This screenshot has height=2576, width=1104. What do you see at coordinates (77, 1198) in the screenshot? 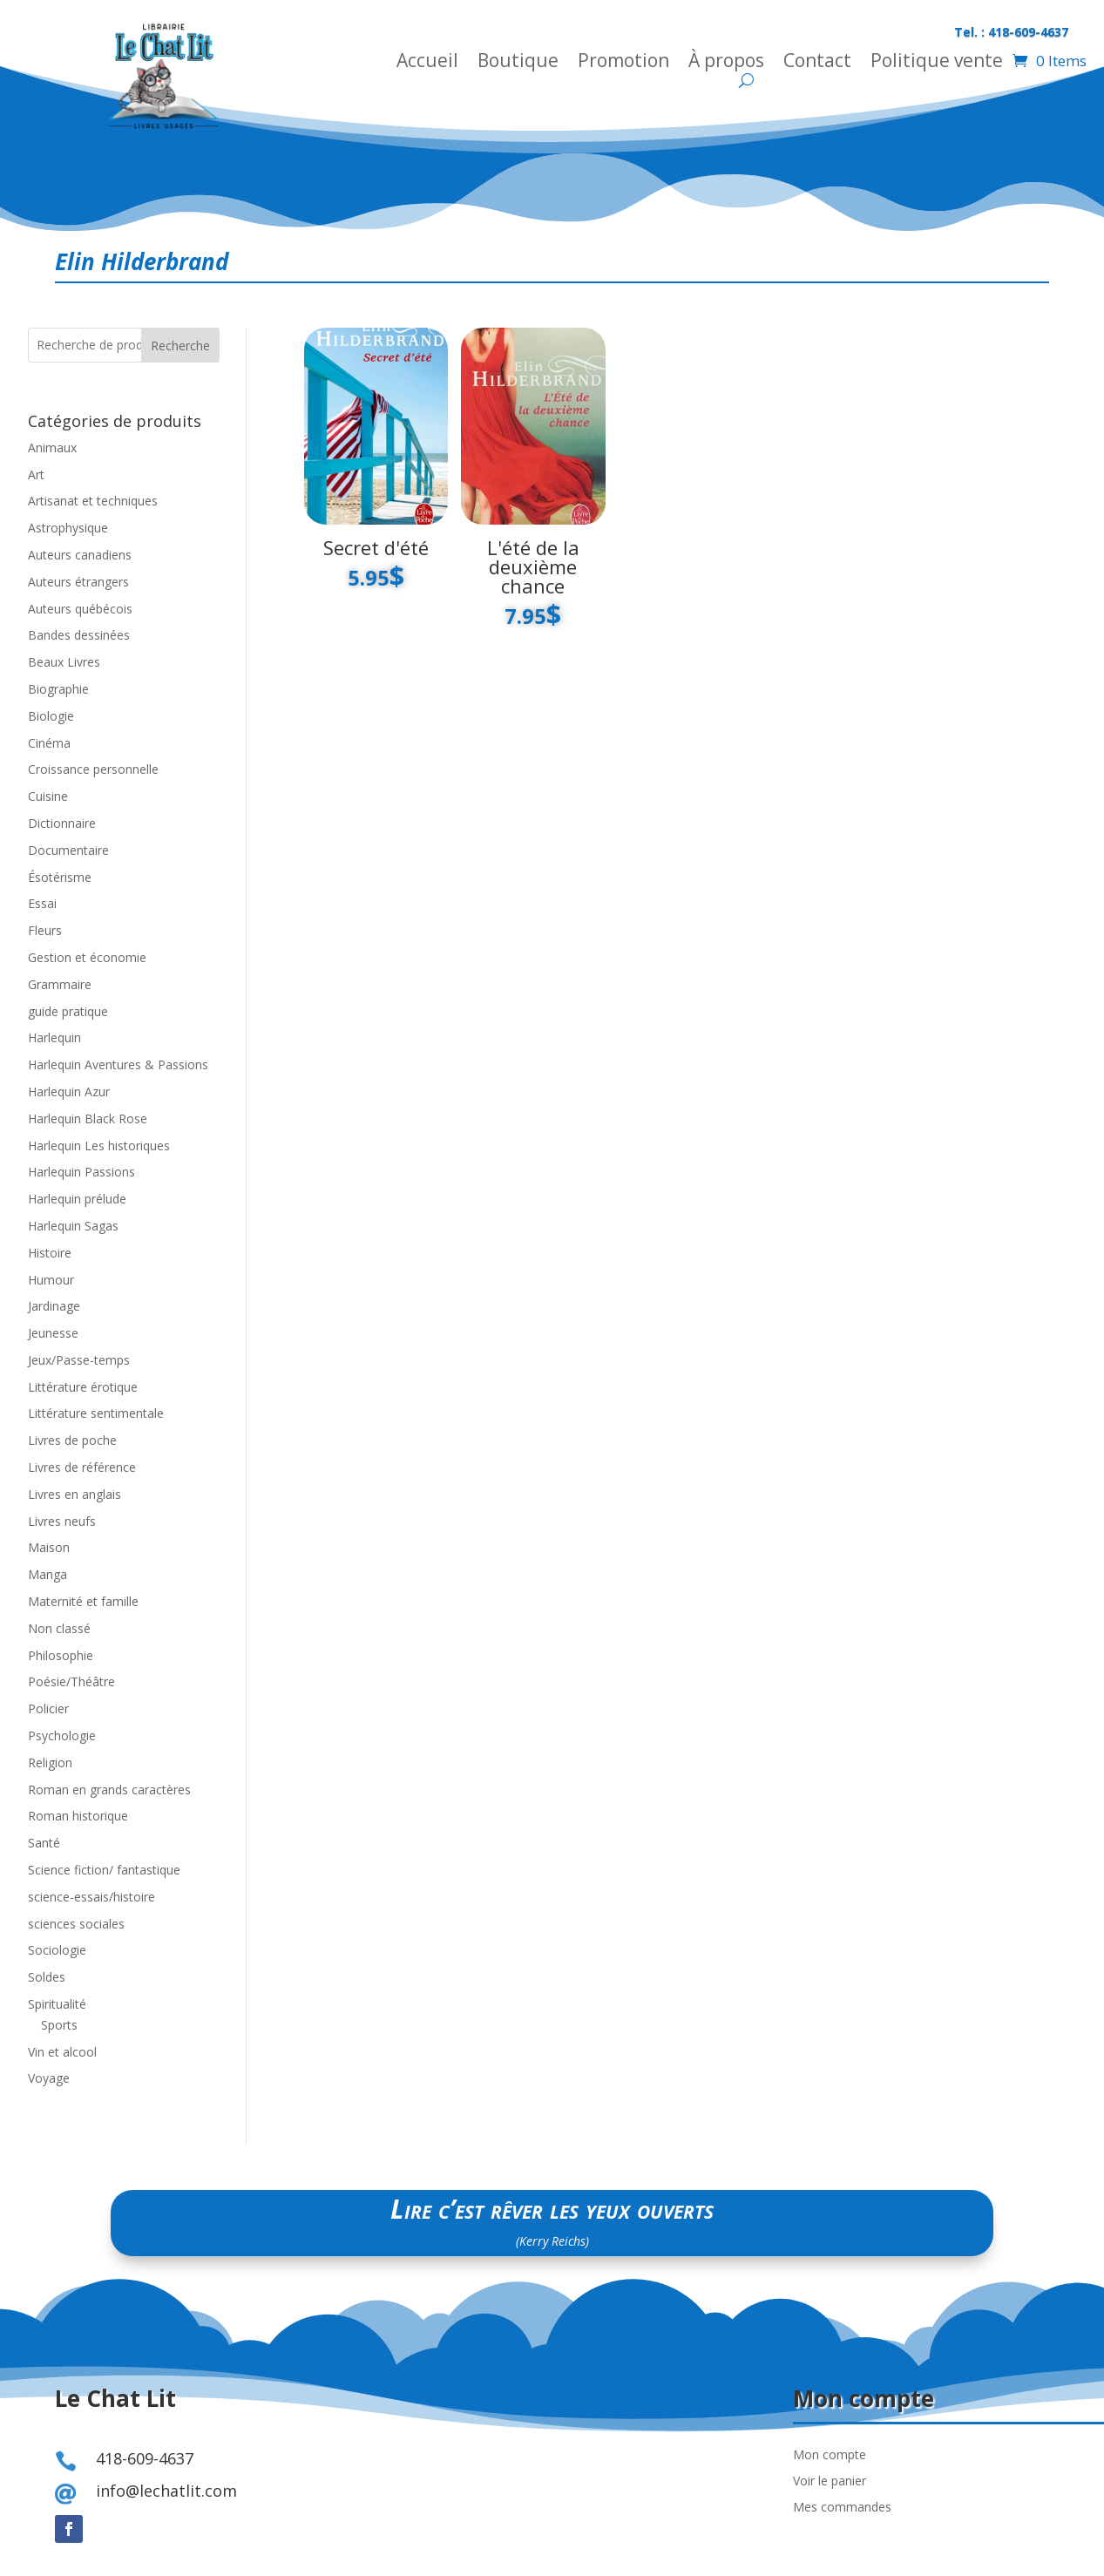
I see `Harlequin prélude` at bounding box center [77, 1198].